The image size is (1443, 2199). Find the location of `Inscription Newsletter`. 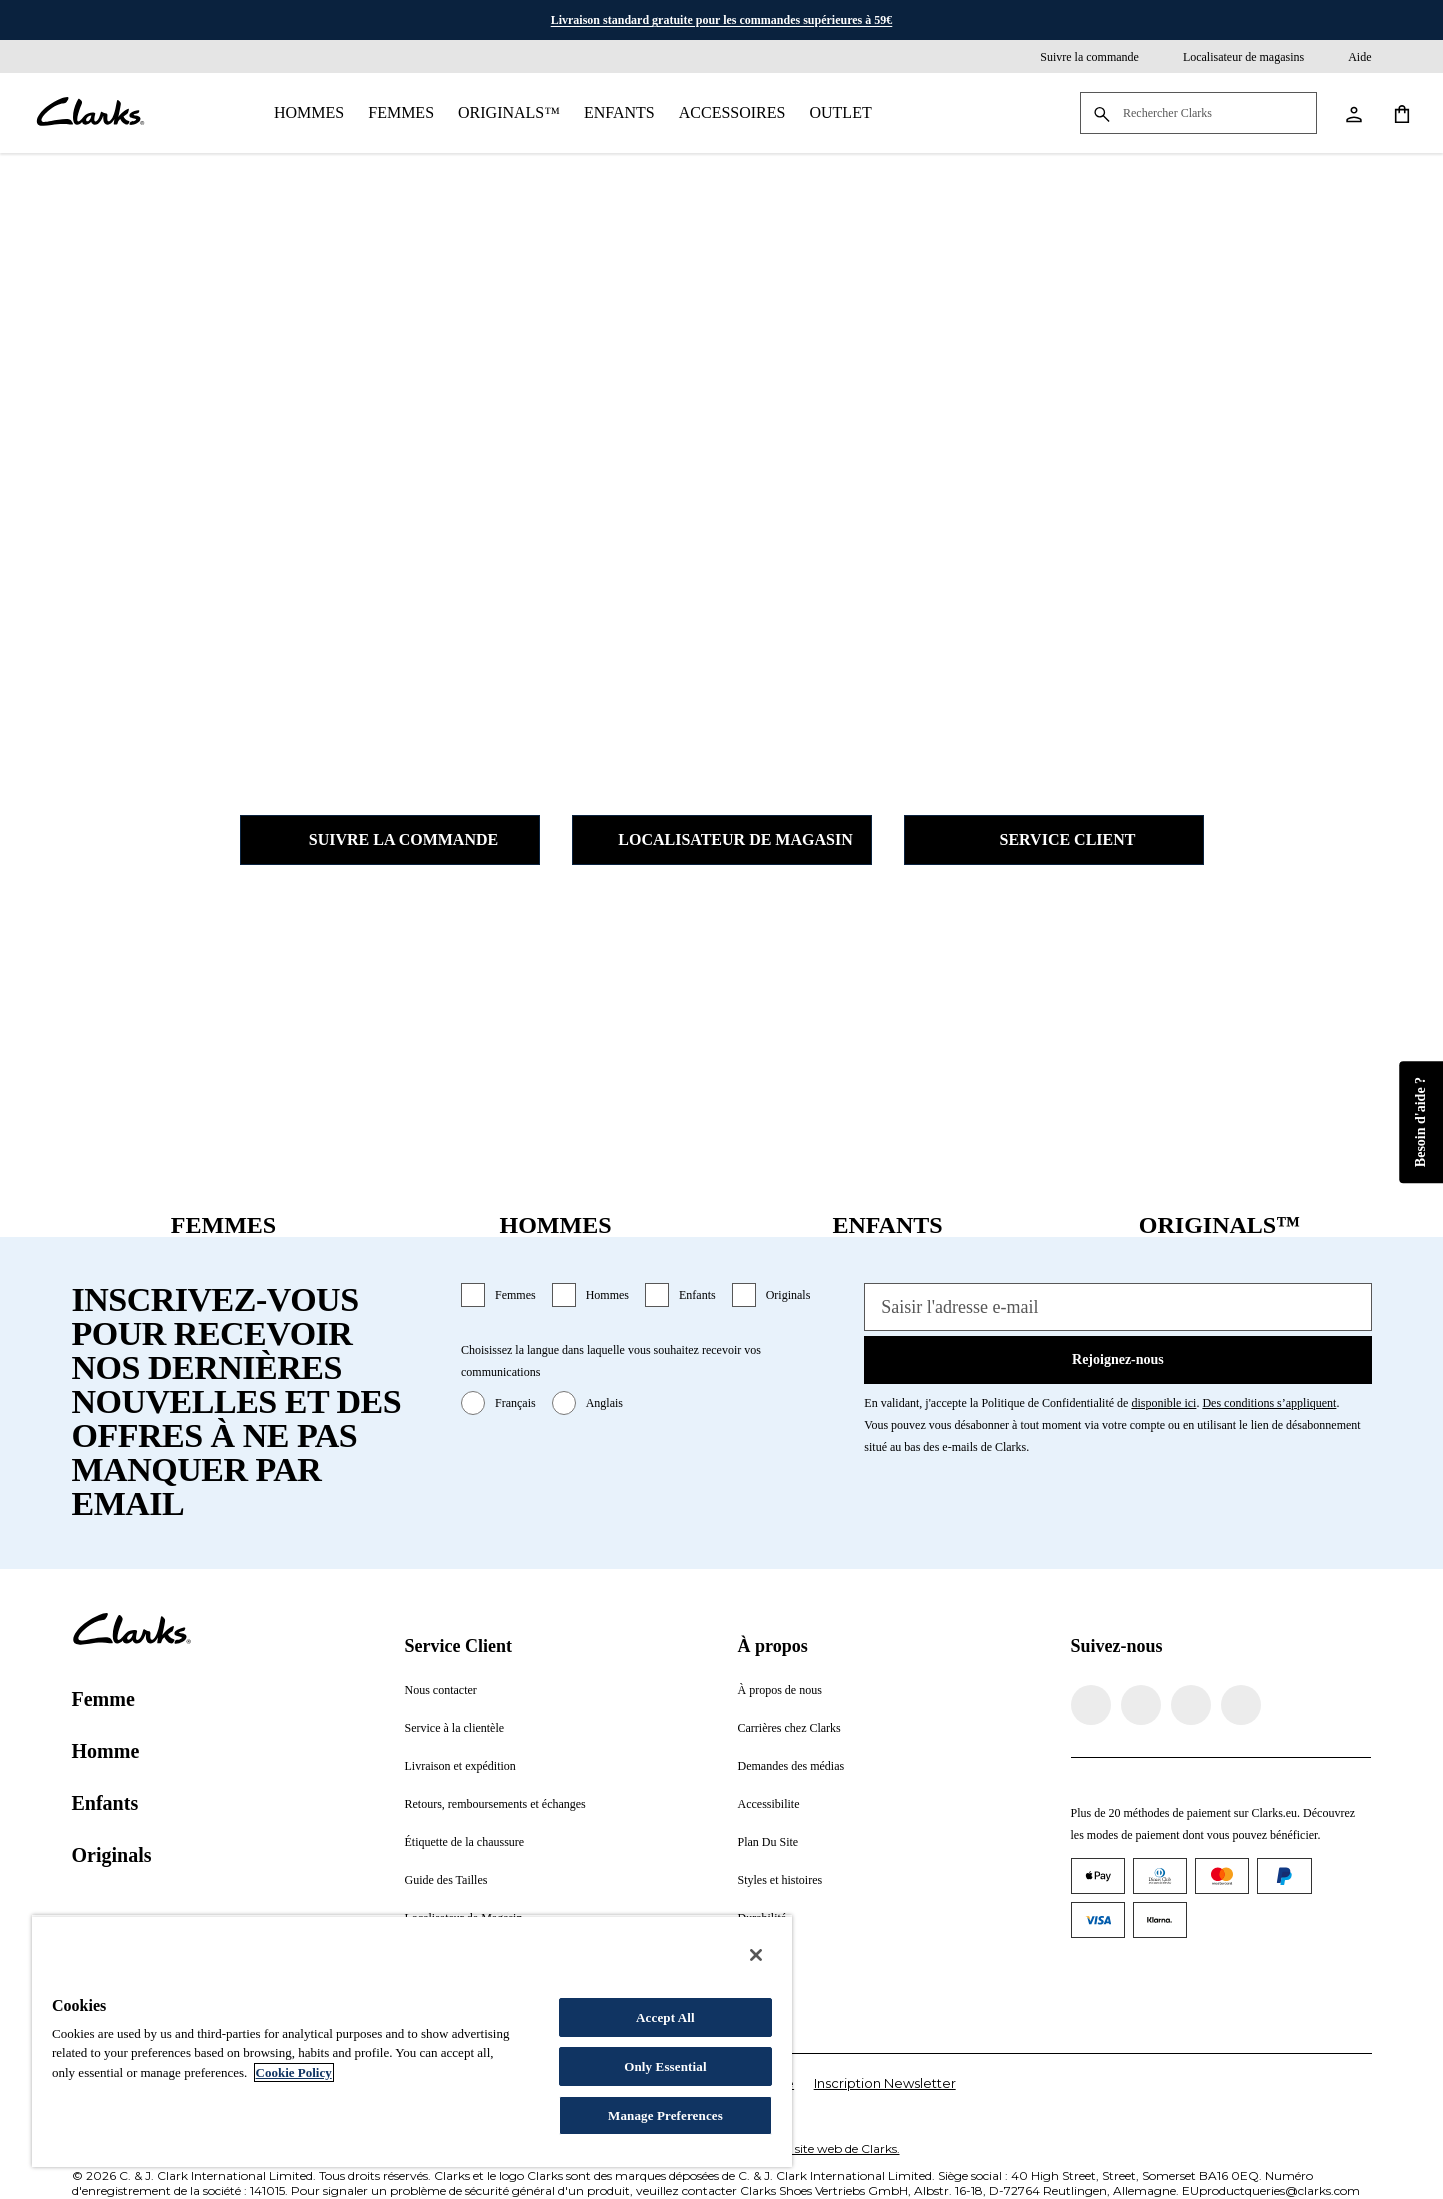

Inscription Newsletter is located at coordinates (885, 2083).